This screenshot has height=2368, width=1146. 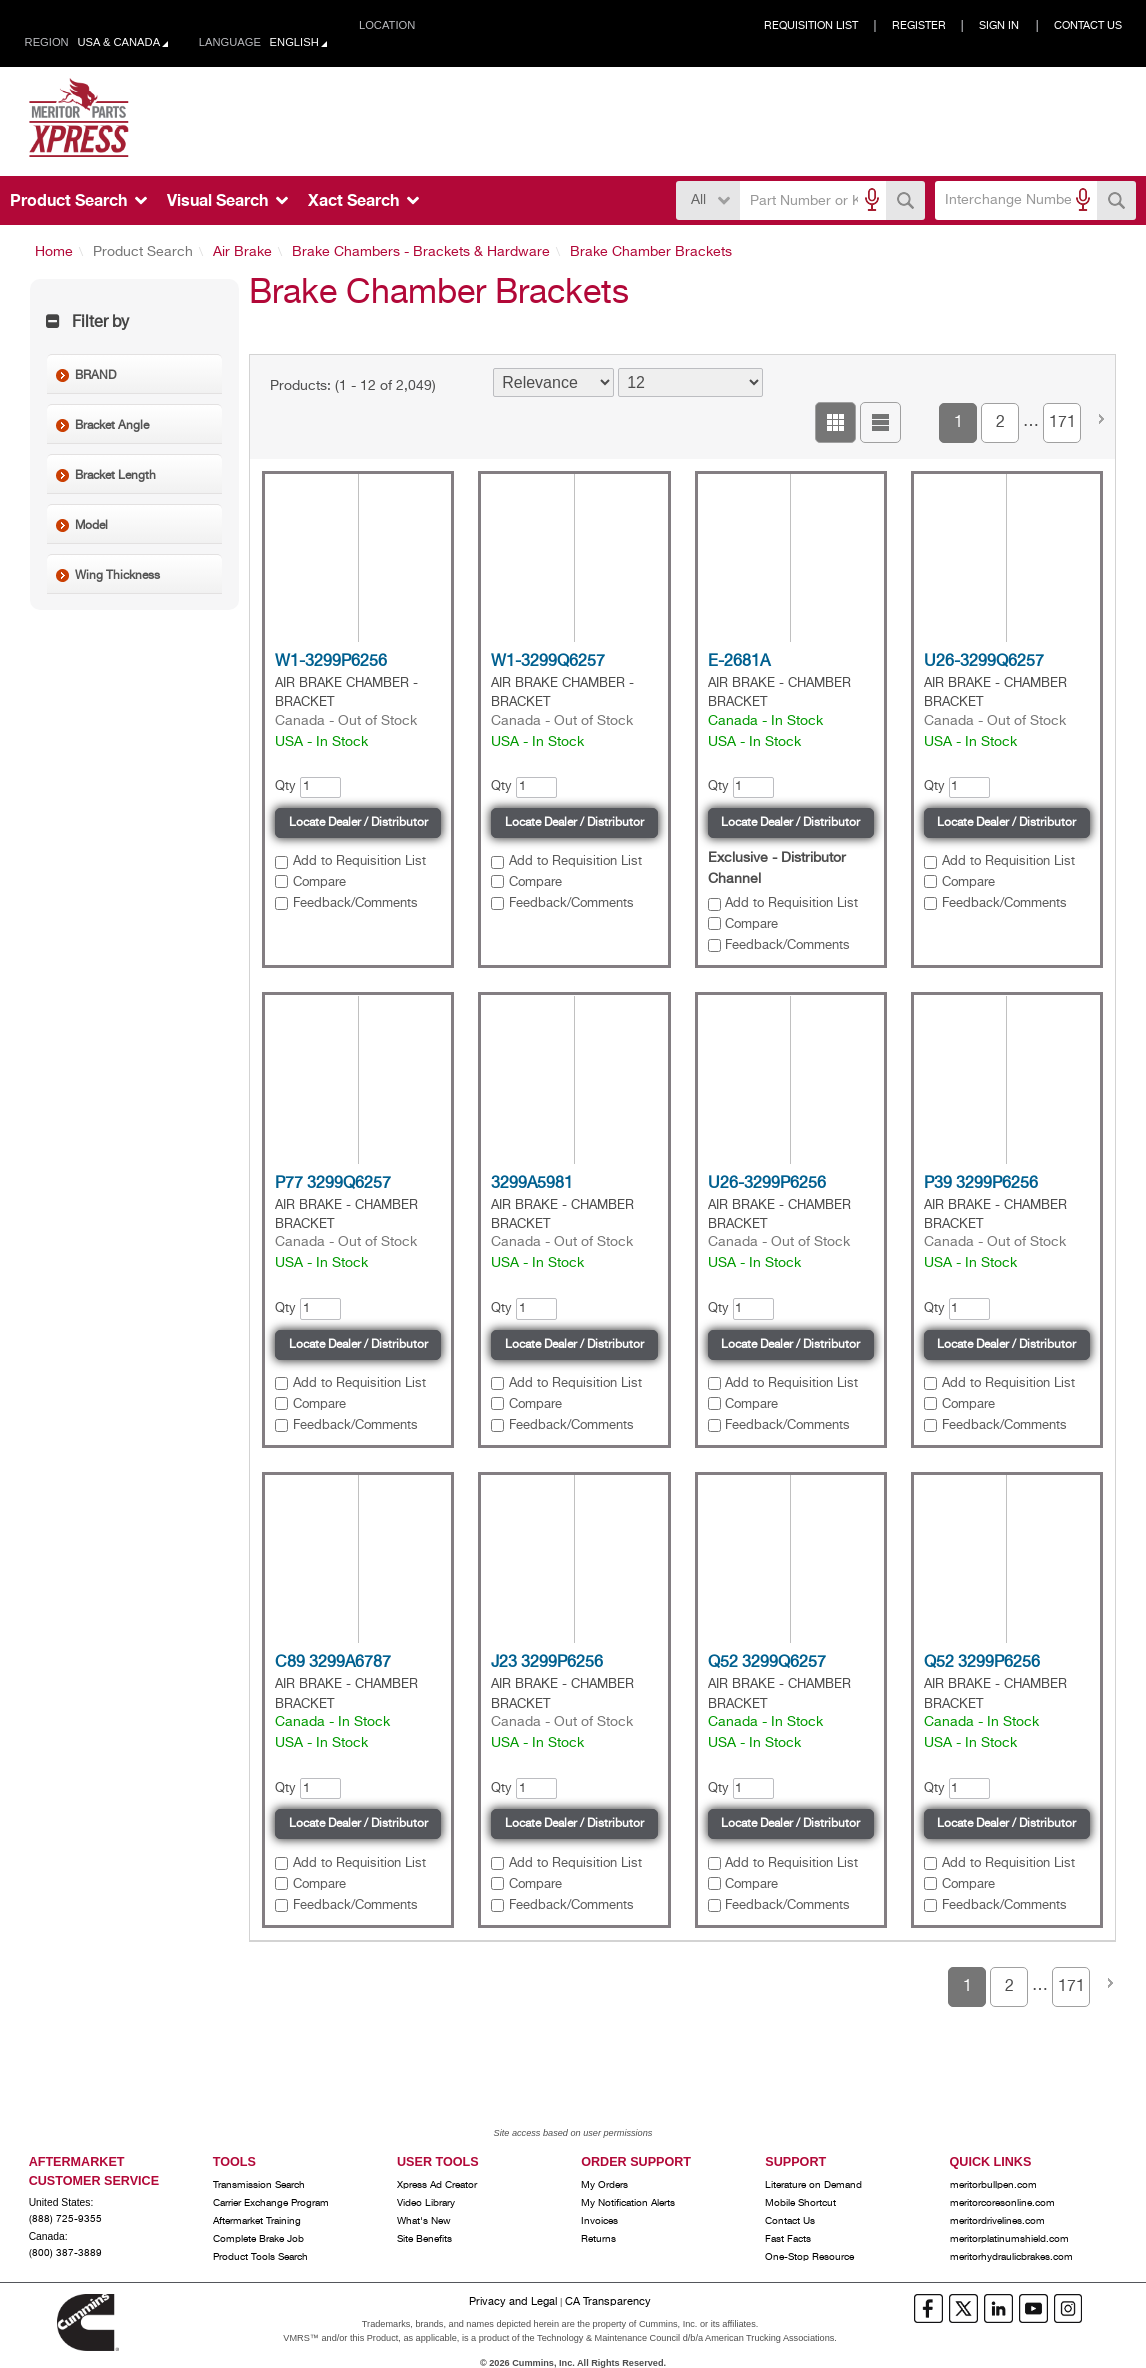 What do you see at coordinates (604, 2185) in the screenshot?
I see `My Orders` at bounding box center [604, 2185].